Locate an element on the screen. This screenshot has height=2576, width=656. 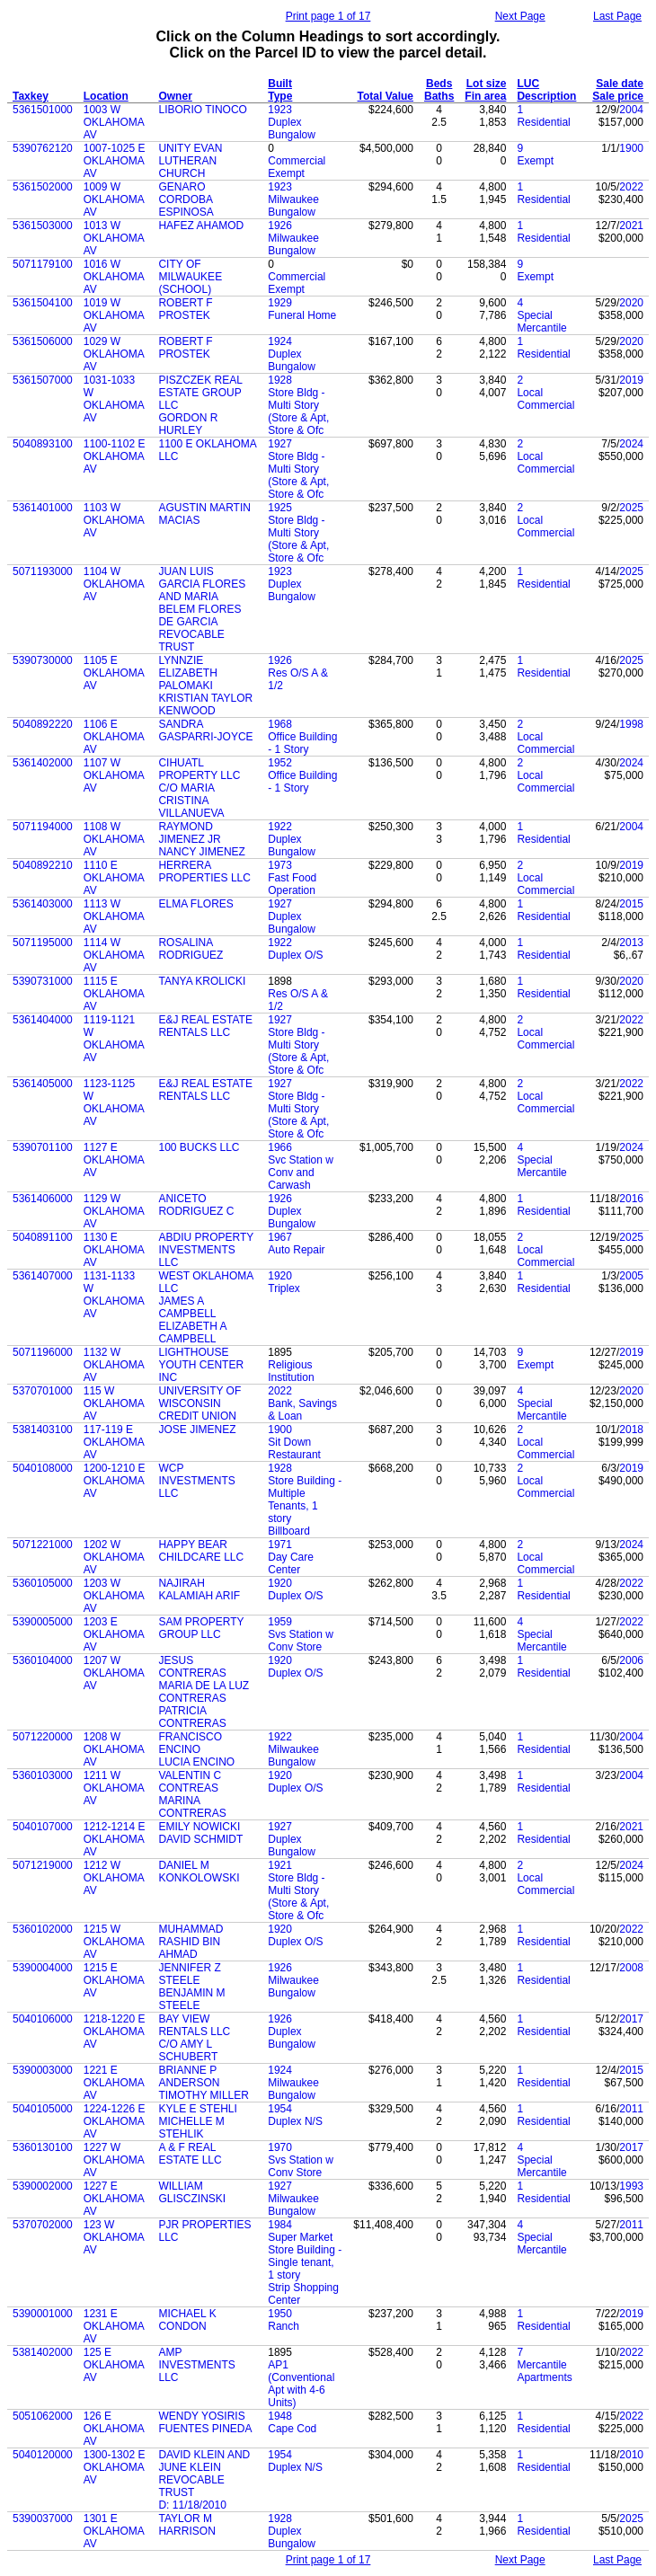
Svs Station w Conv Store is located at coordinates (300, 1640).